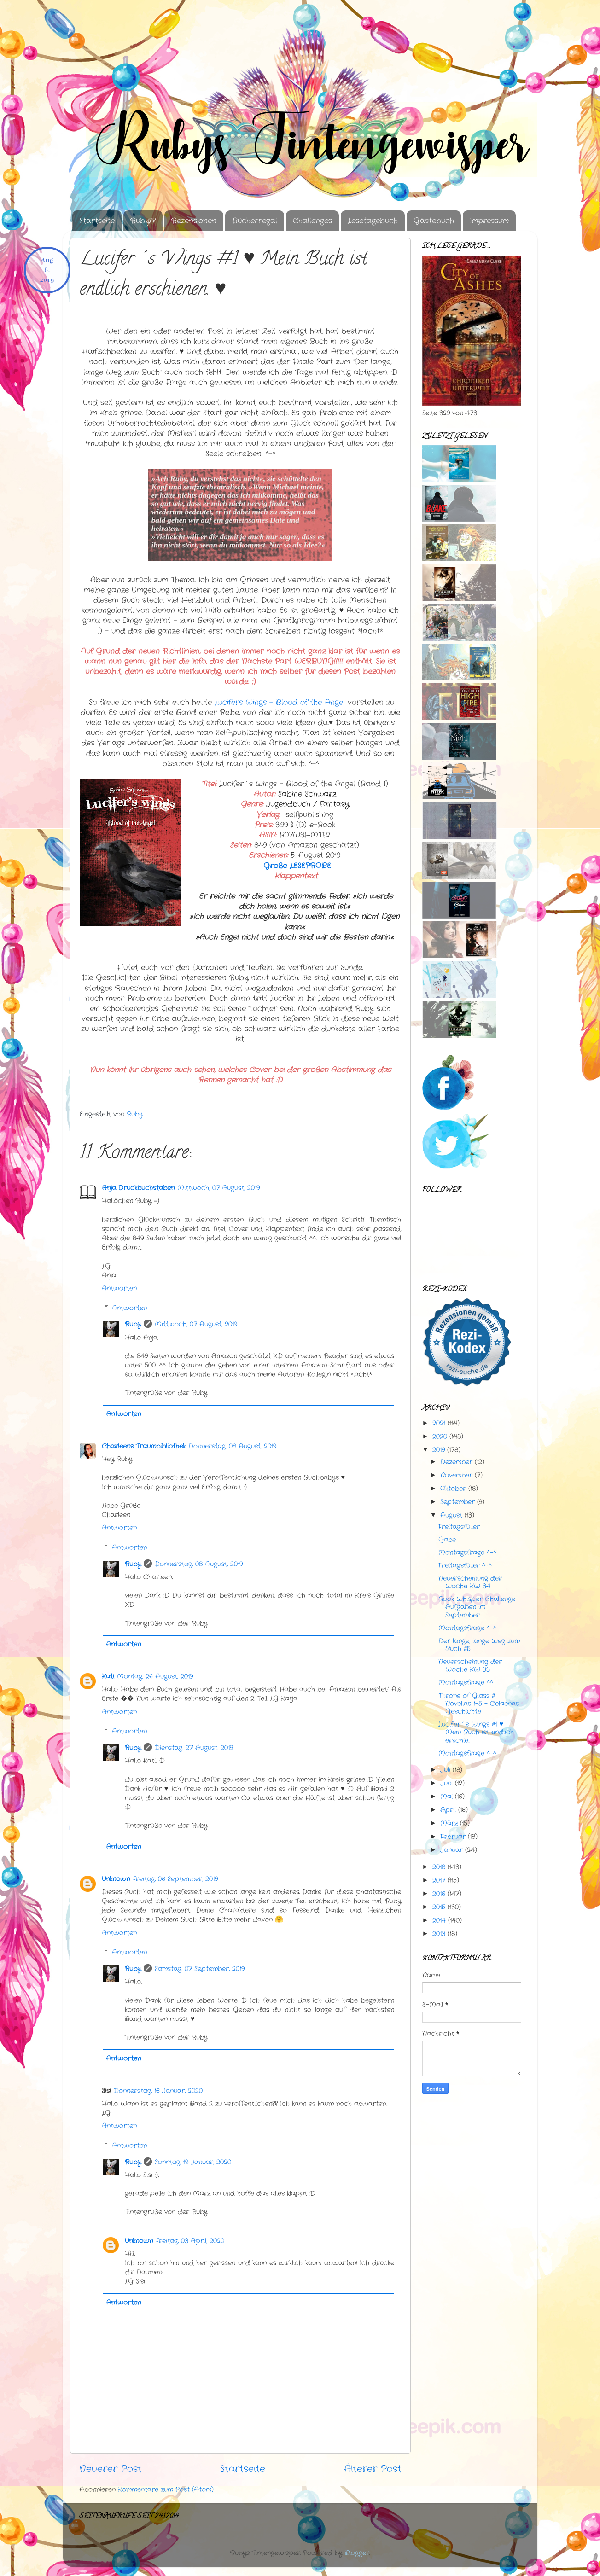 The height and width of the screenshot is (2576, 600). What do you see at coordinates (193, 2162) in the screenshot?
I see `Sonntag, 19 Januar, 2020` at bounding box center [193, 2162].